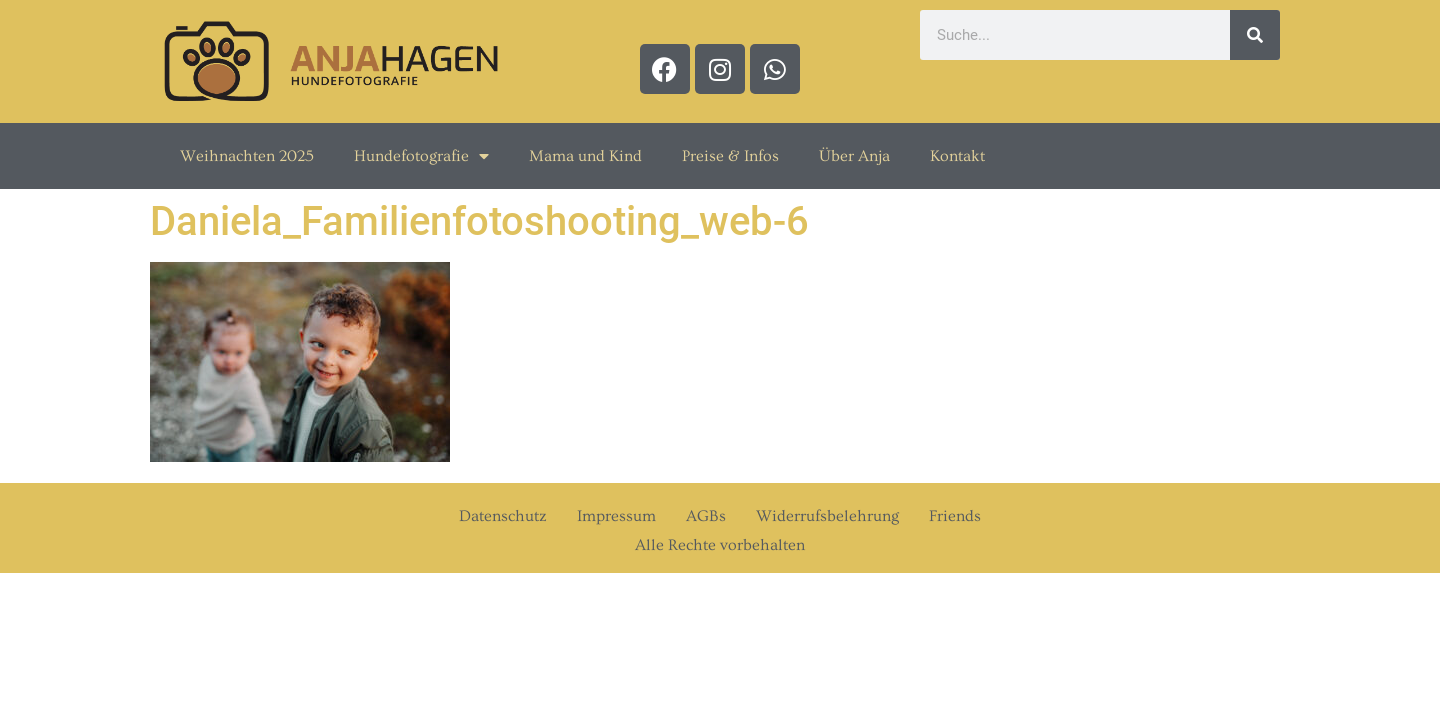 This screenshot has height=720, width=1440. I want to click on Friends, so click(955, 516).